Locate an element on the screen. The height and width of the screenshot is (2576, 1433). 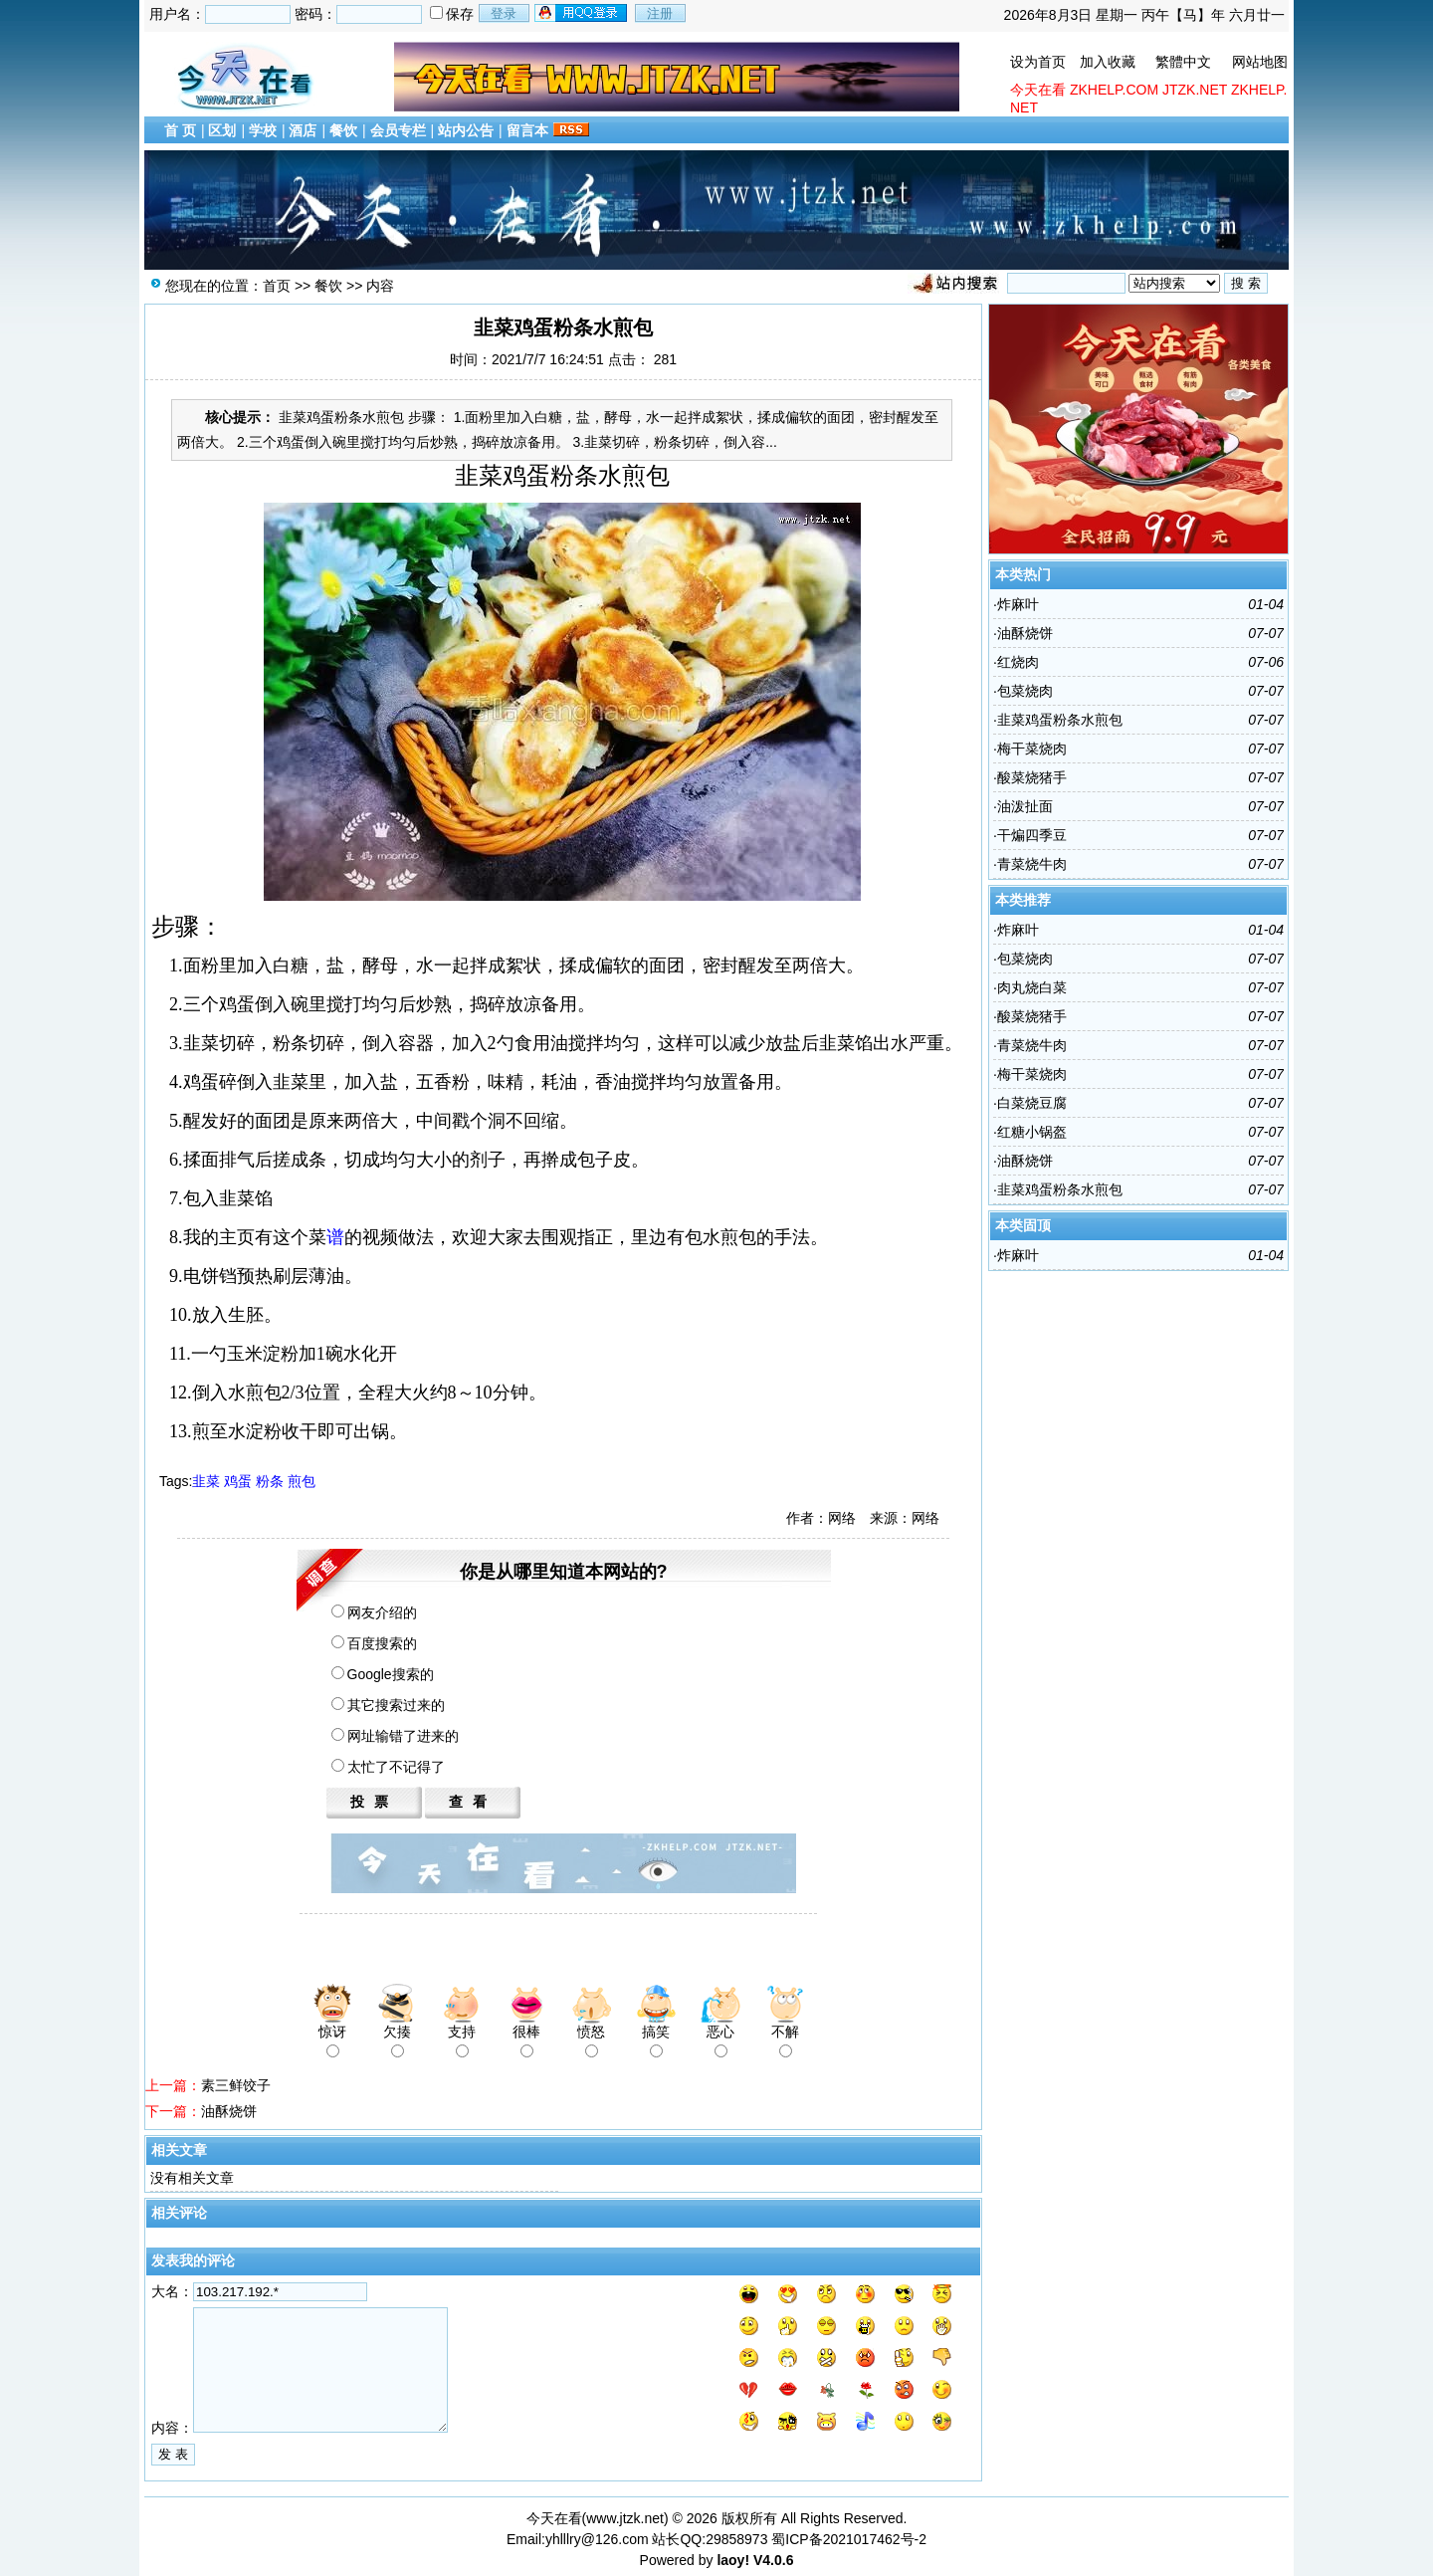
素三鲜饺子 is located at coordinates (236, 2085).